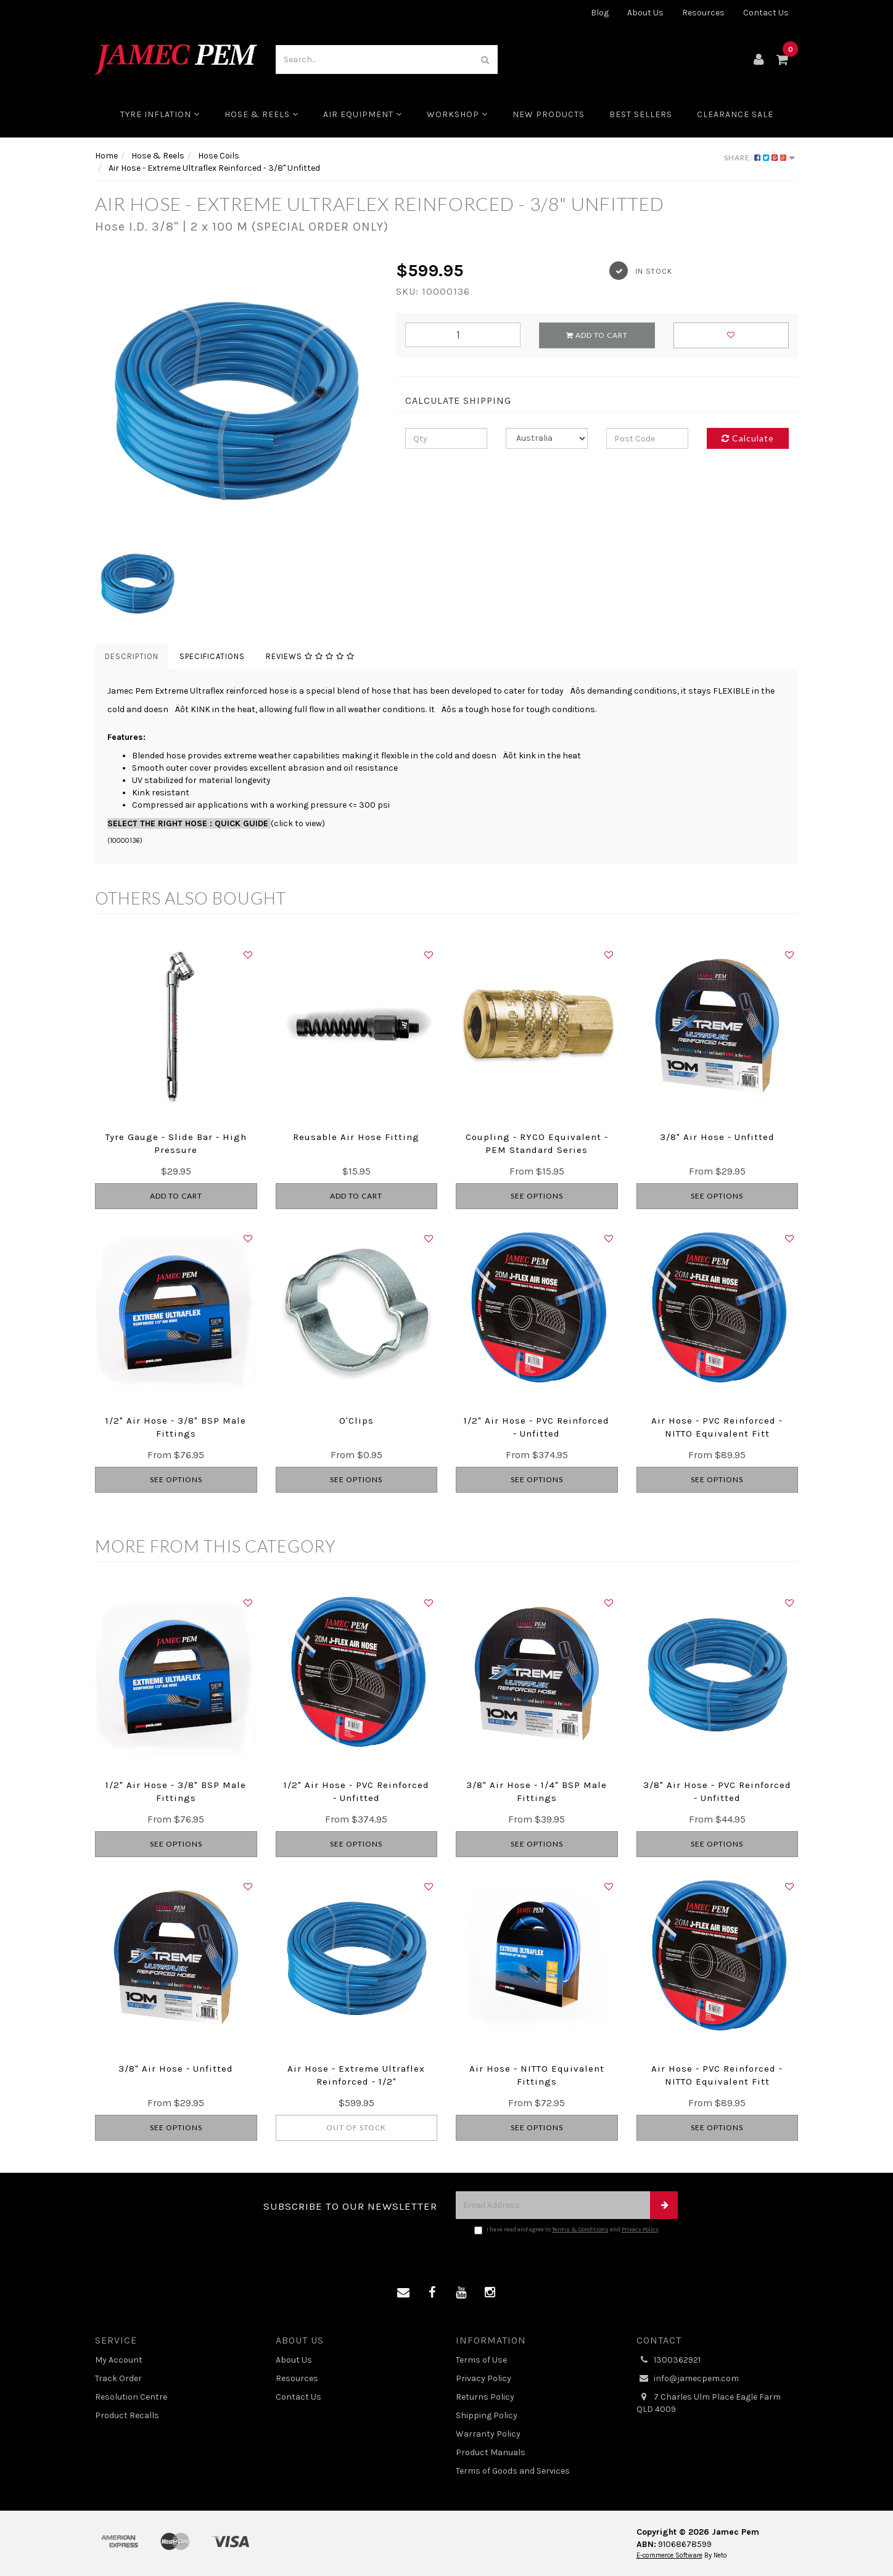 Image resolution: width=893 pixels, height=2576 pixels. What do you see at coordinates (513, 2471) in the screenshot?
I see `Terms of Goods and Services` at bounding box center [513, 2471].